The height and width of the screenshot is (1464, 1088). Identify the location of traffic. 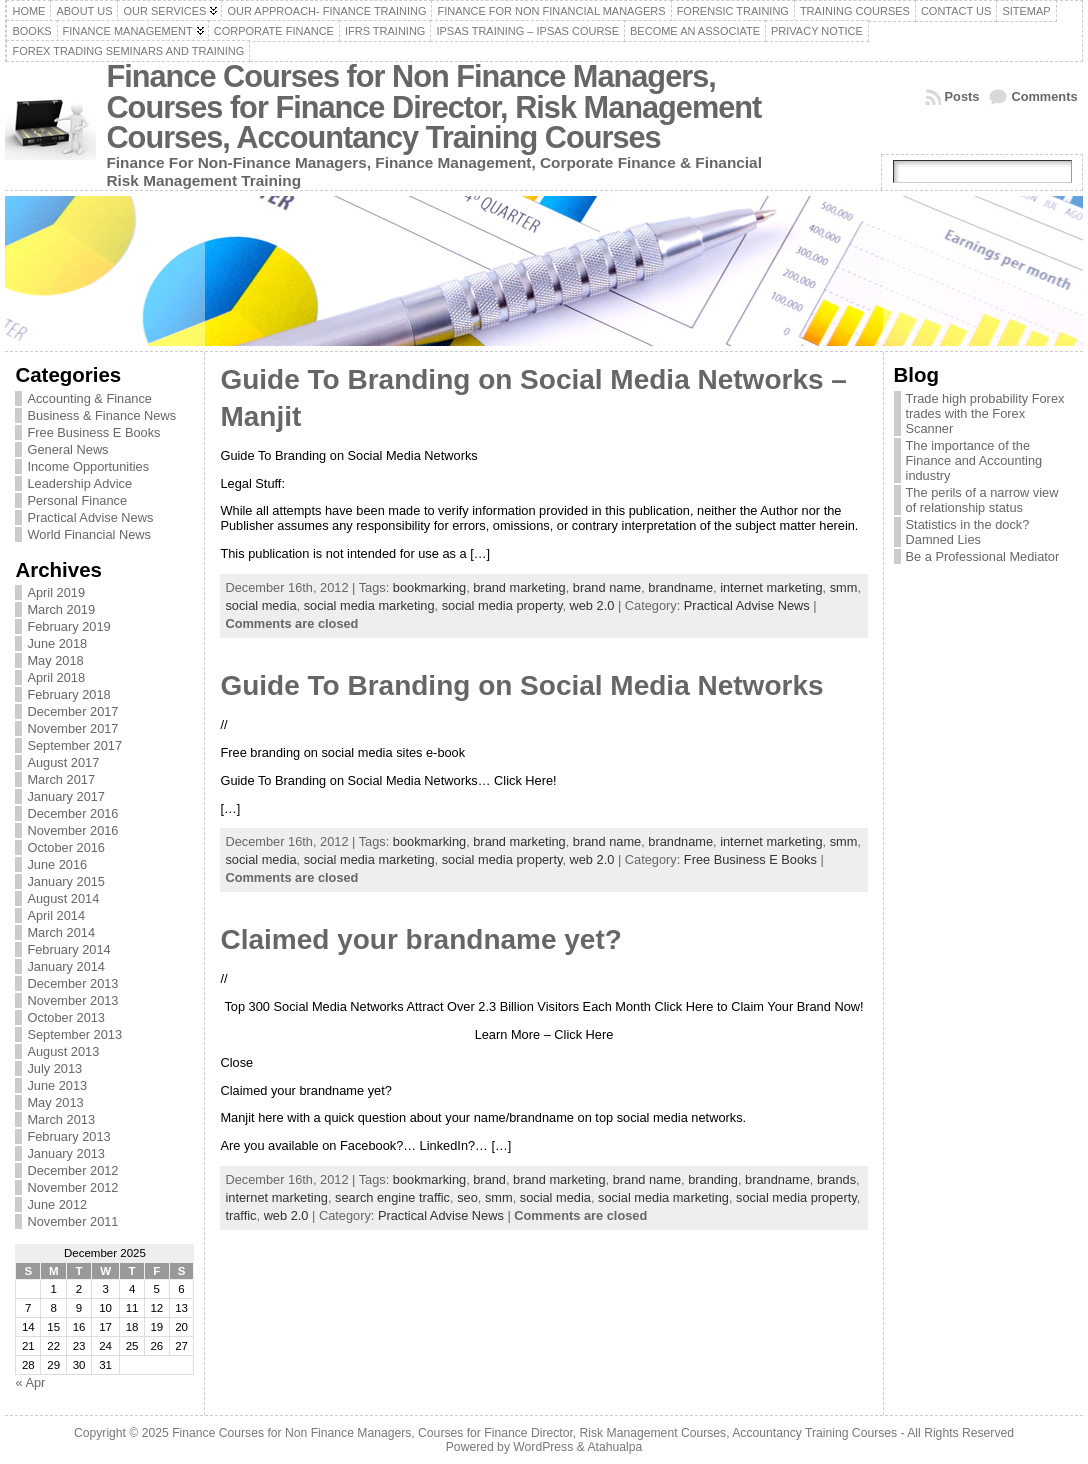
(240, 1215).